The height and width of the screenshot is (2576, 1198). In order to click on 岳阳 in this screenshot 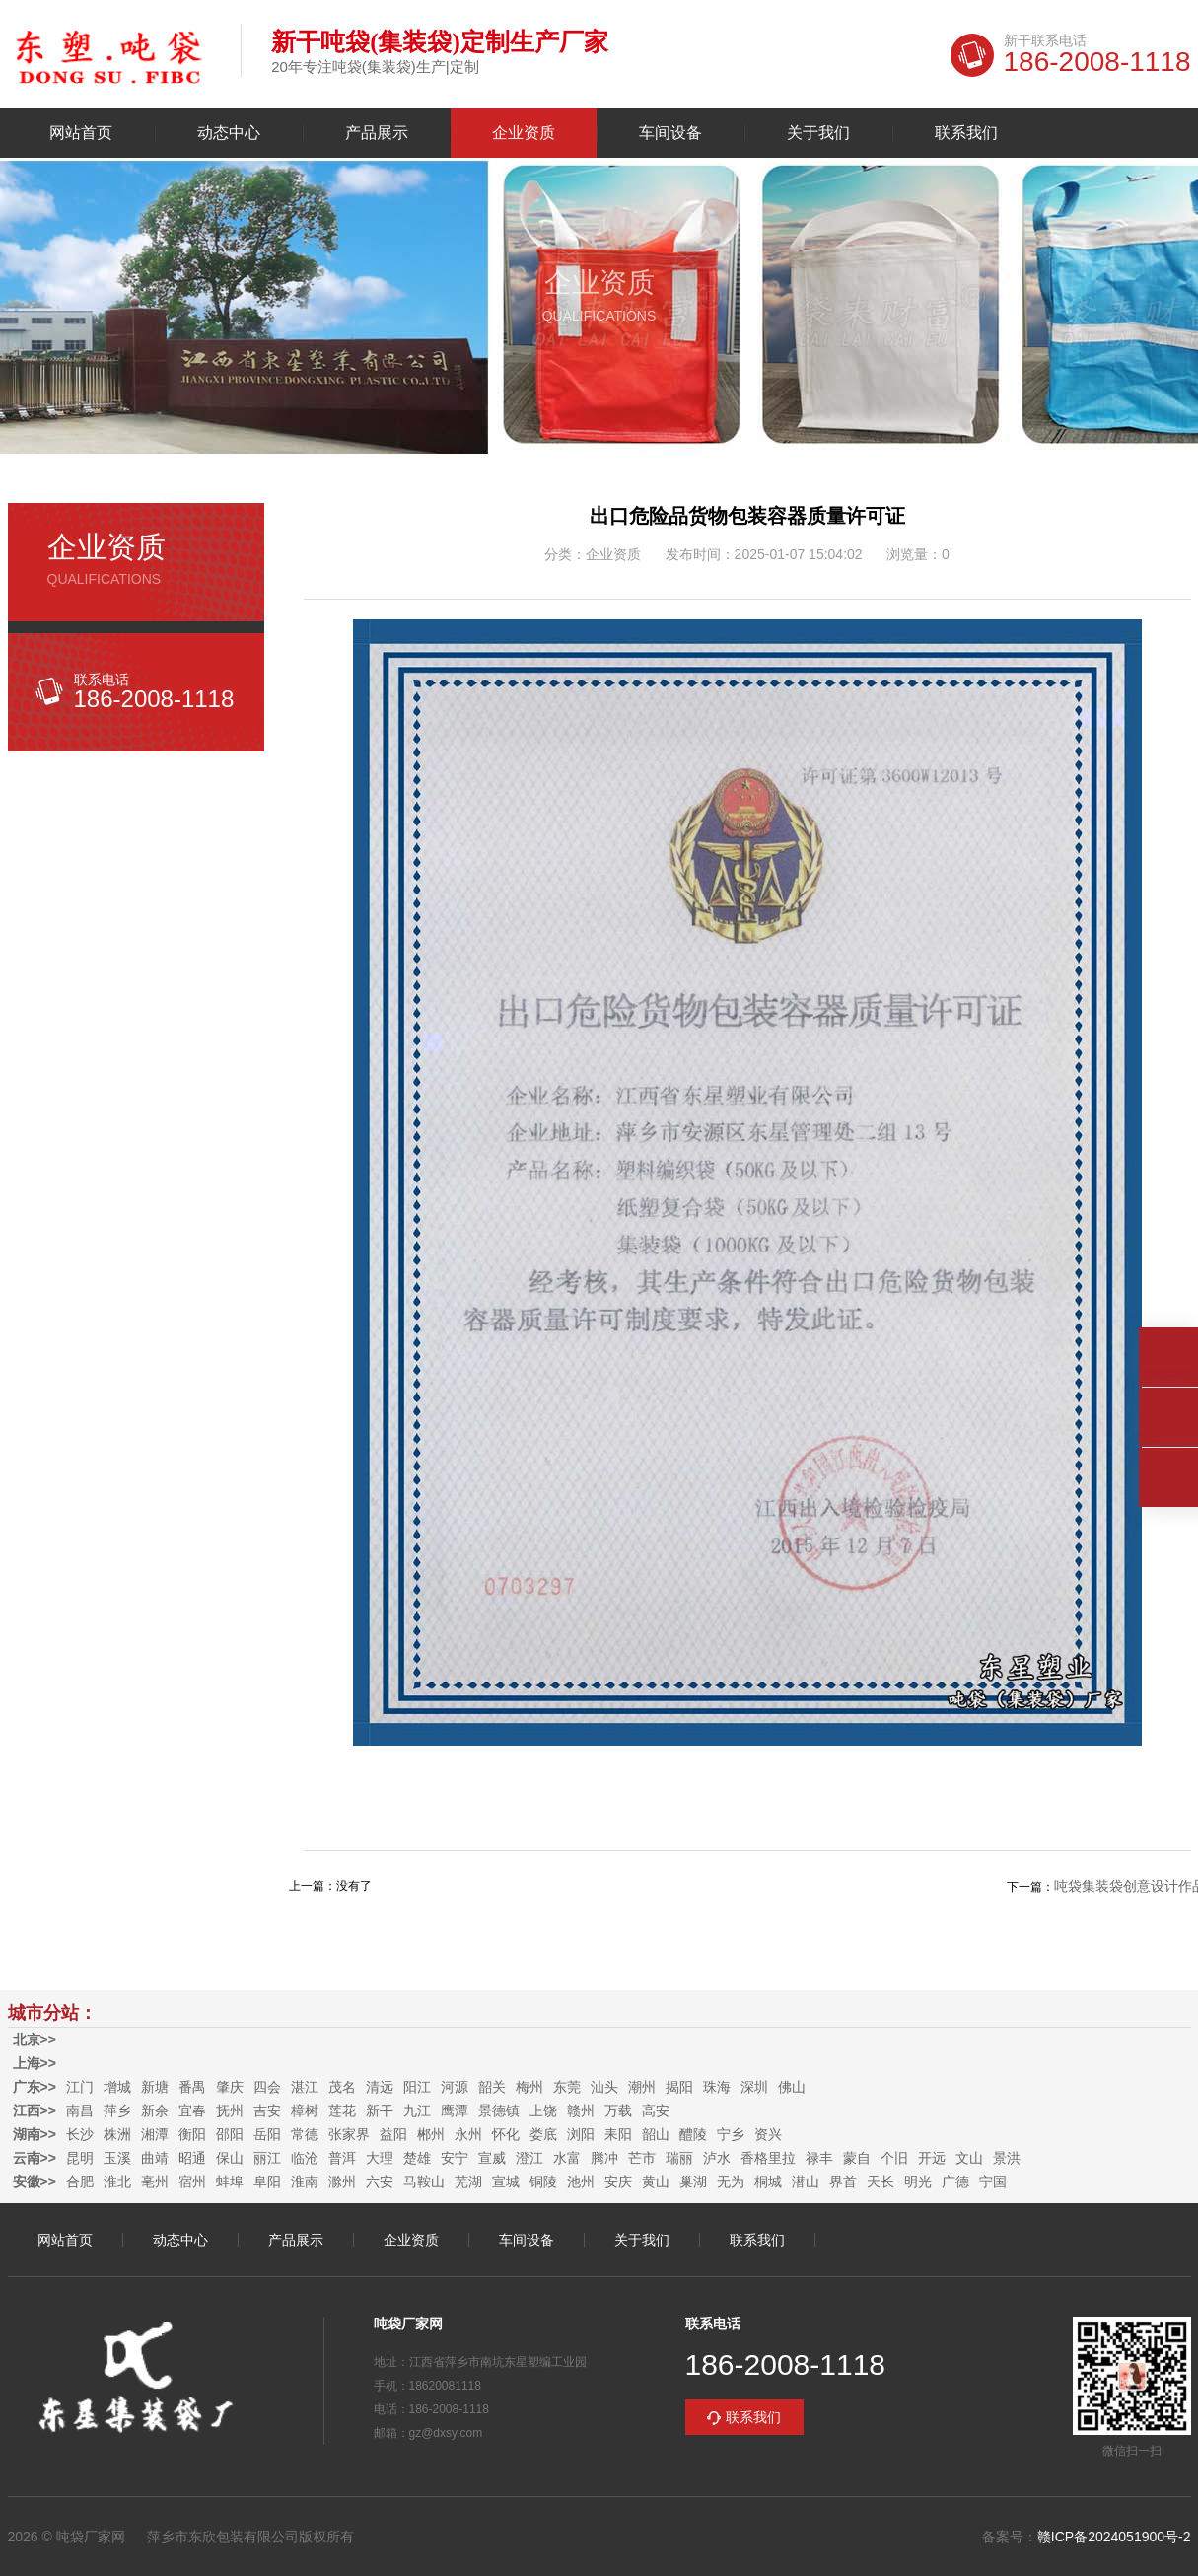, I will do `click(267, 2134)`.